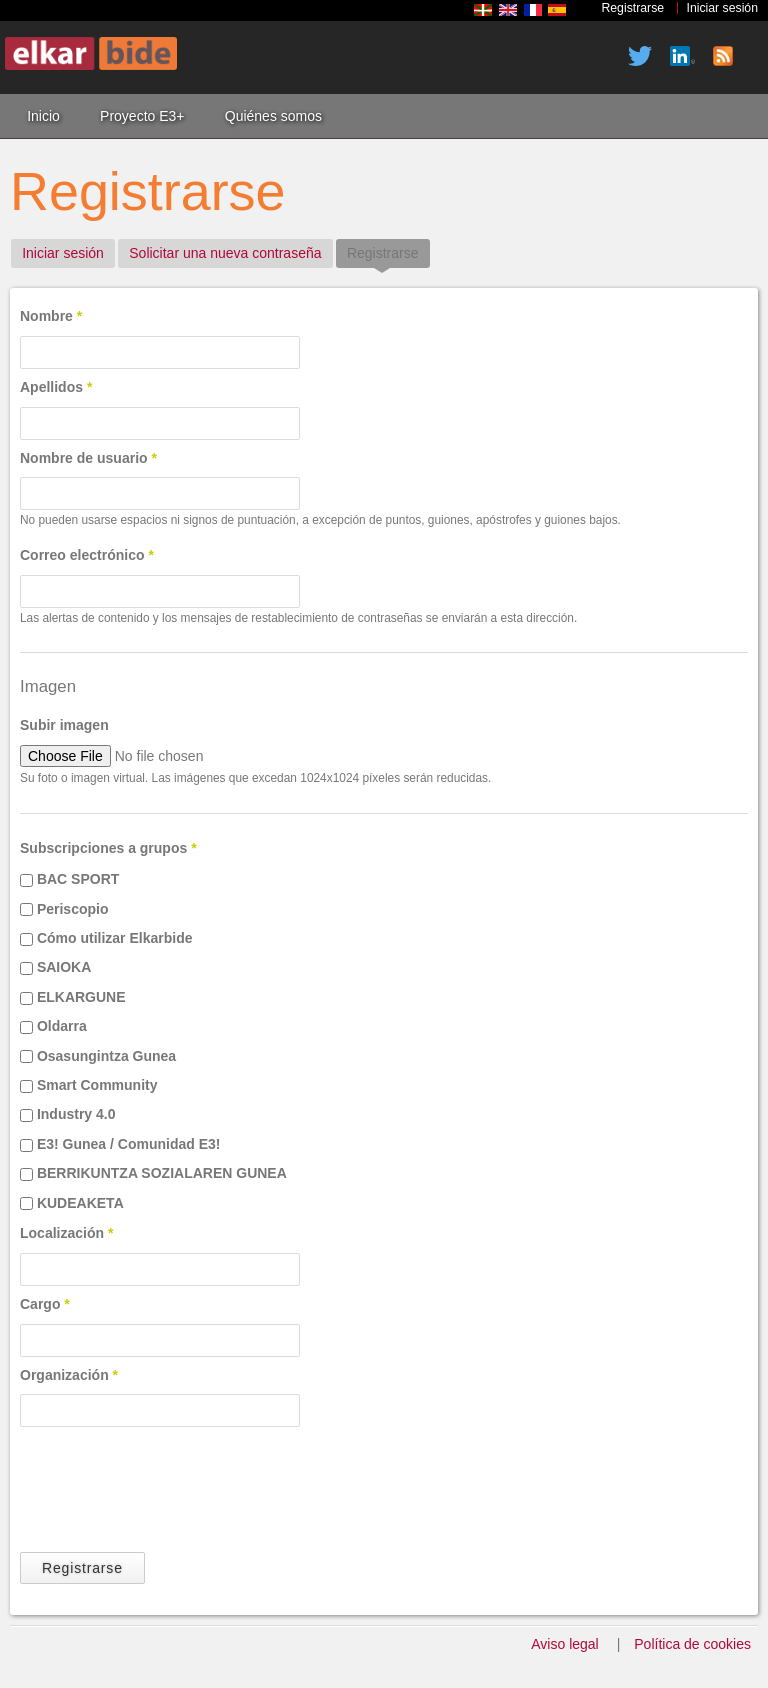 Image resolution: width=768 pixels, height=1688 pixels. What do you see at coordinates (88, 458) in the screenshot?
I see `Nombre de usuario` at bounding box center [88, 458].